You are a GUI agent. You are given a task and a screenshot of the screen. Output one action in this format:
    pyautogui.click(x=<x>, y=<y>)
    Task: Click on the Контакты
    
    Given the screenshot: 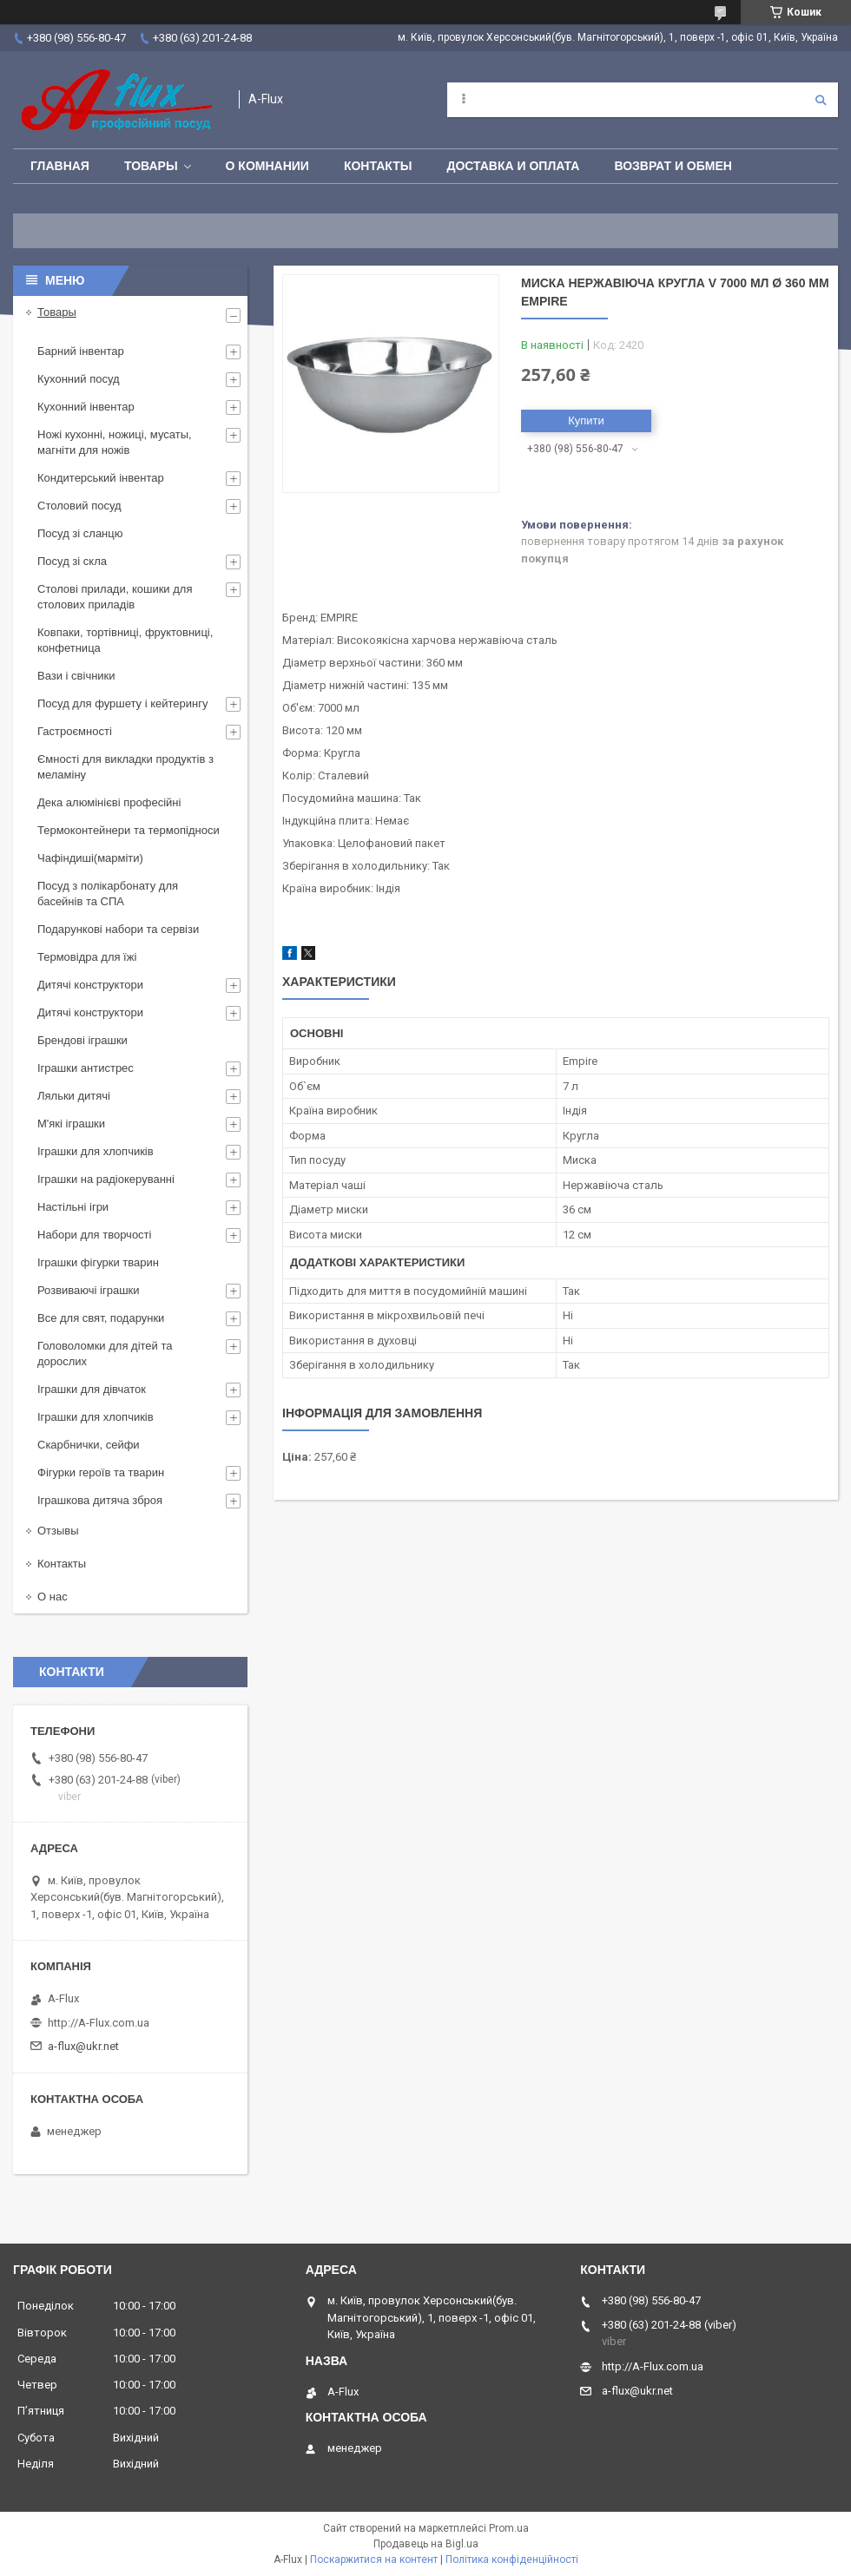 What is the action you would take?
    pyautogui.click(x=378, y=166)
    